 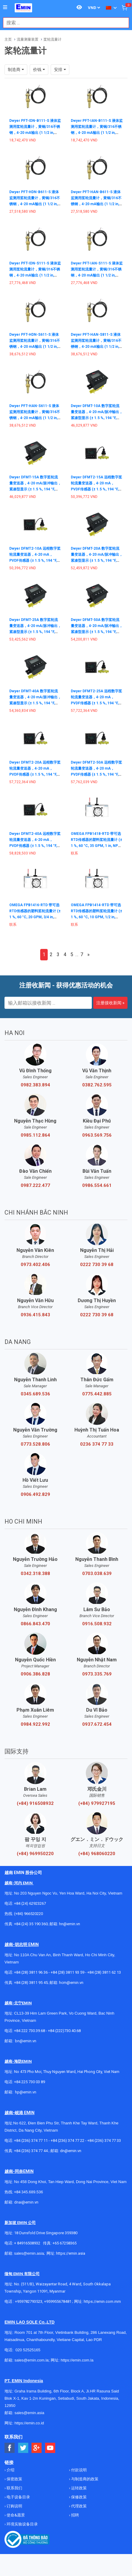 What do you see at coordinates (35, 1623) in the screenshot?
I see `0866.843.470` at bounding box center [35, 1623].